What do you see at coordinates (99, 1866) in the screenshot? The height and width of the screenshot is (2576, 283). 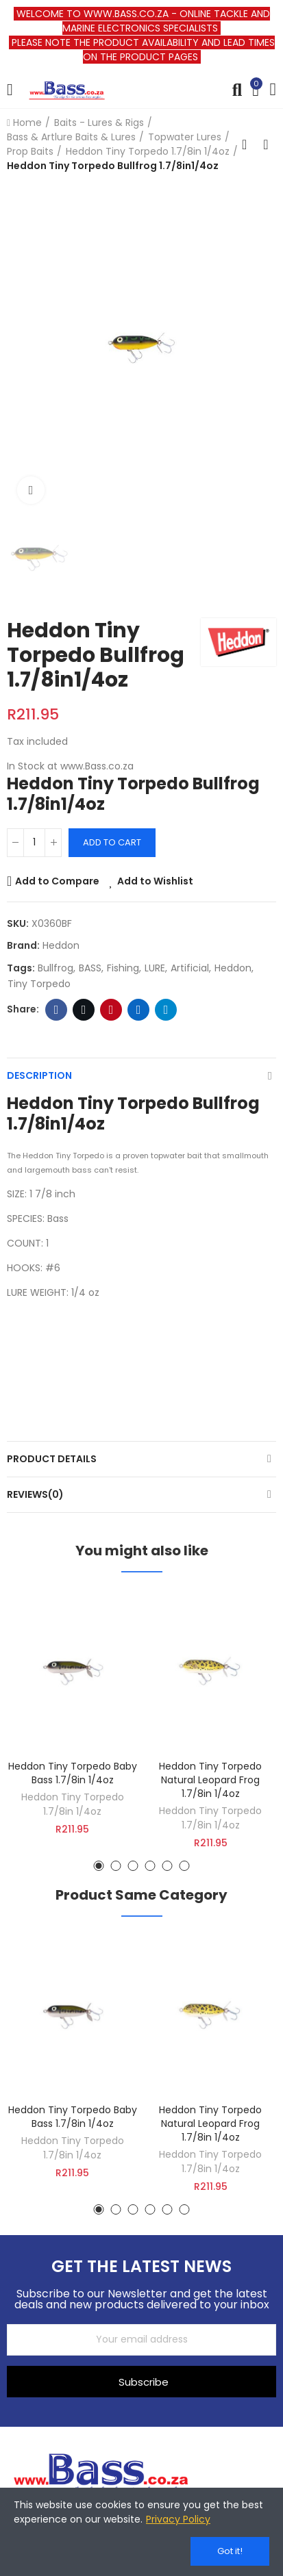 I see `[button]` at bounding box center [99, 1866].